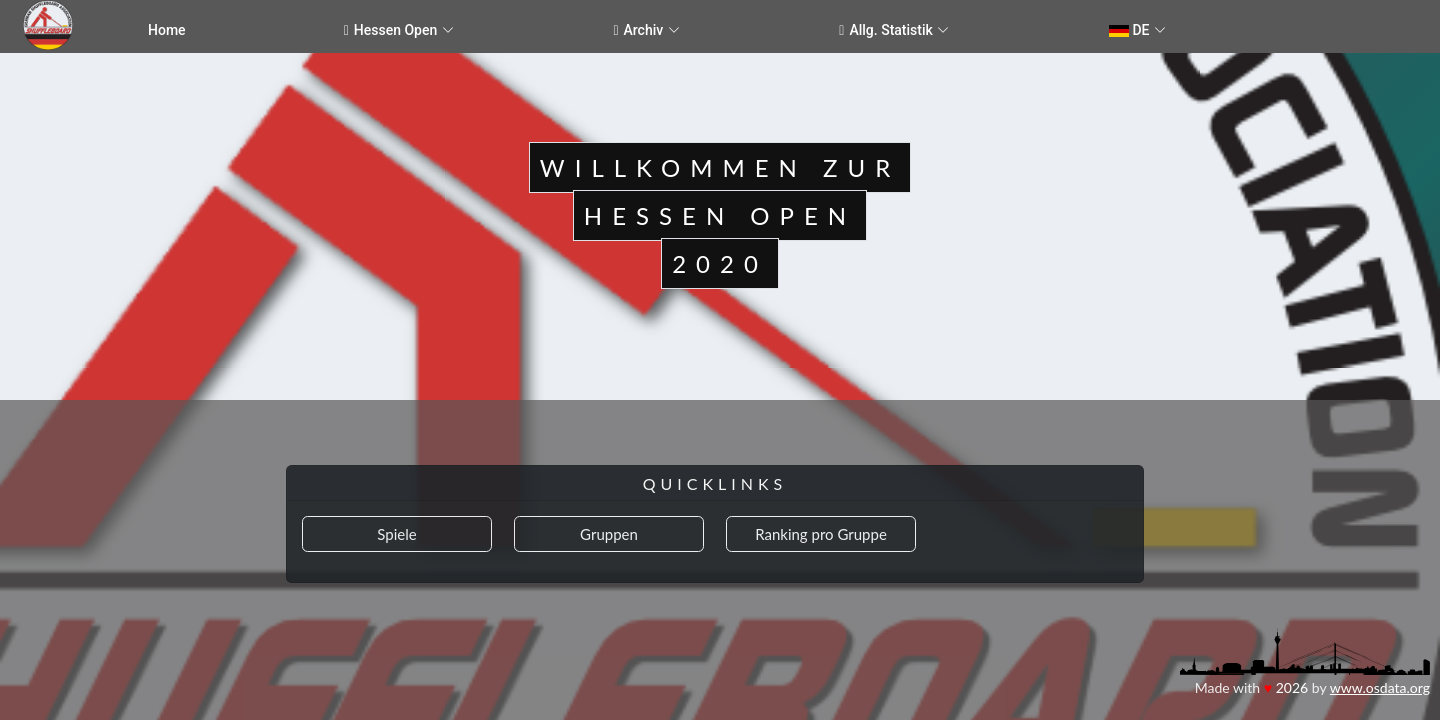 This screenshot has height=720, width=1440. I want to click on Gruppen, so click(609, 534).